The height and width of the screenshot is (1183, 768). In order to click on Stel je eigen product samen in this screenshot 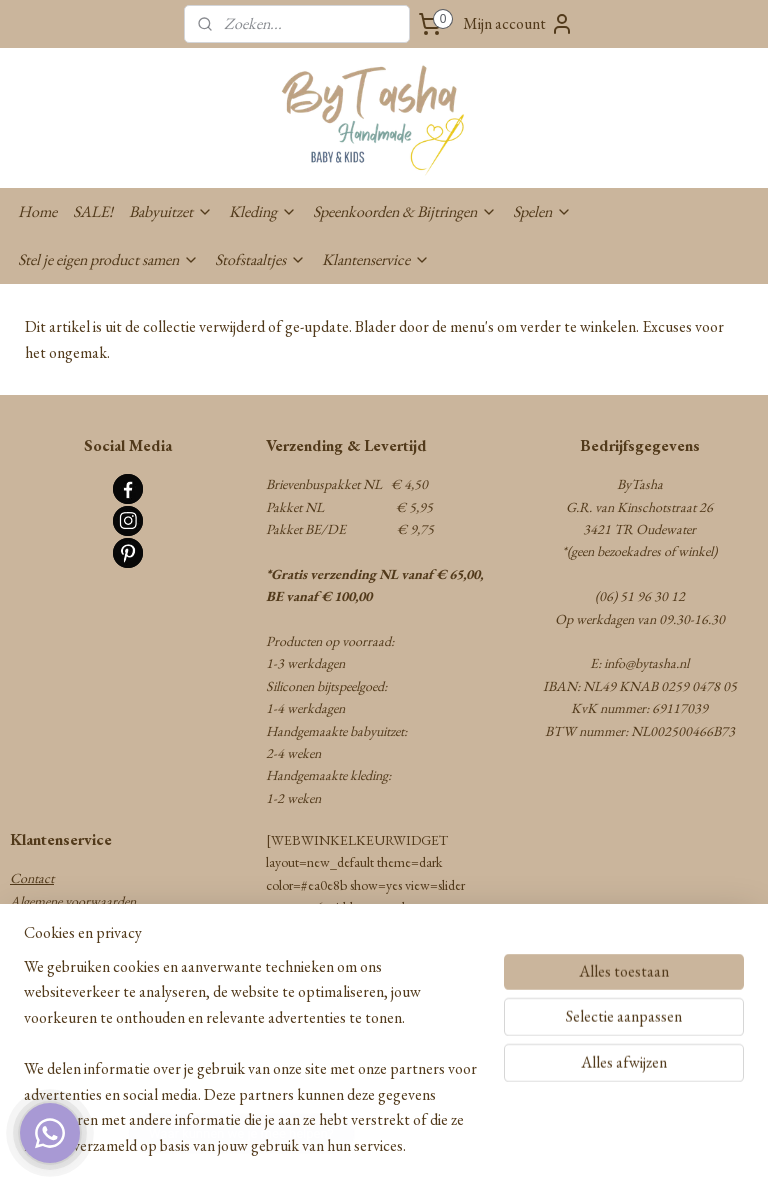, I will do `click(108, 259)`.